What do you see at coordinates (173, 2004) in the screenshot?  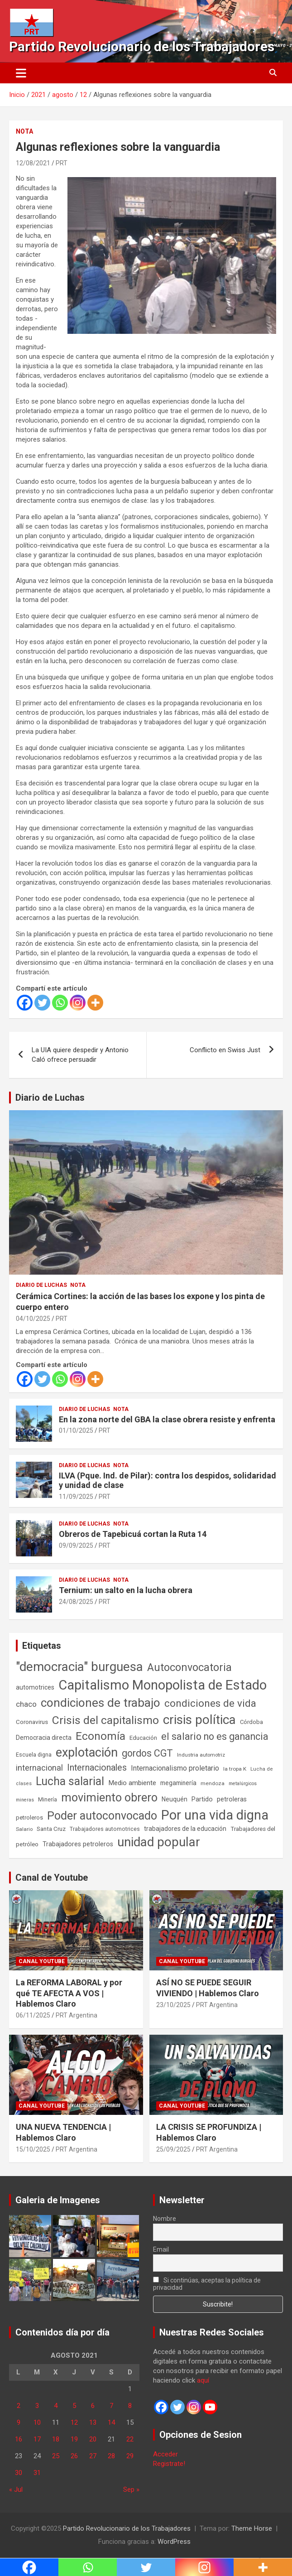 I see `23/10/2025` at bounding box center [173, 2004].